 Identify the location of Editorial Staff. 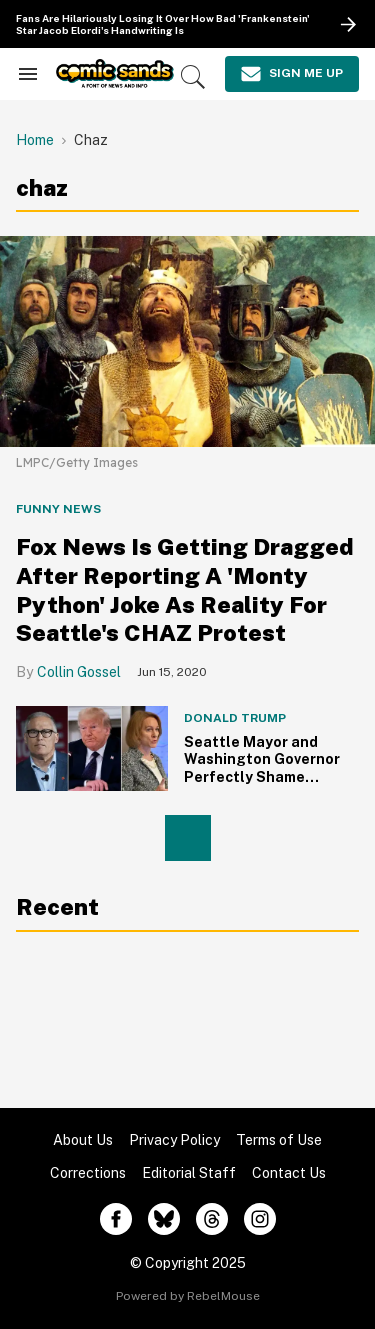
(189, 1173).